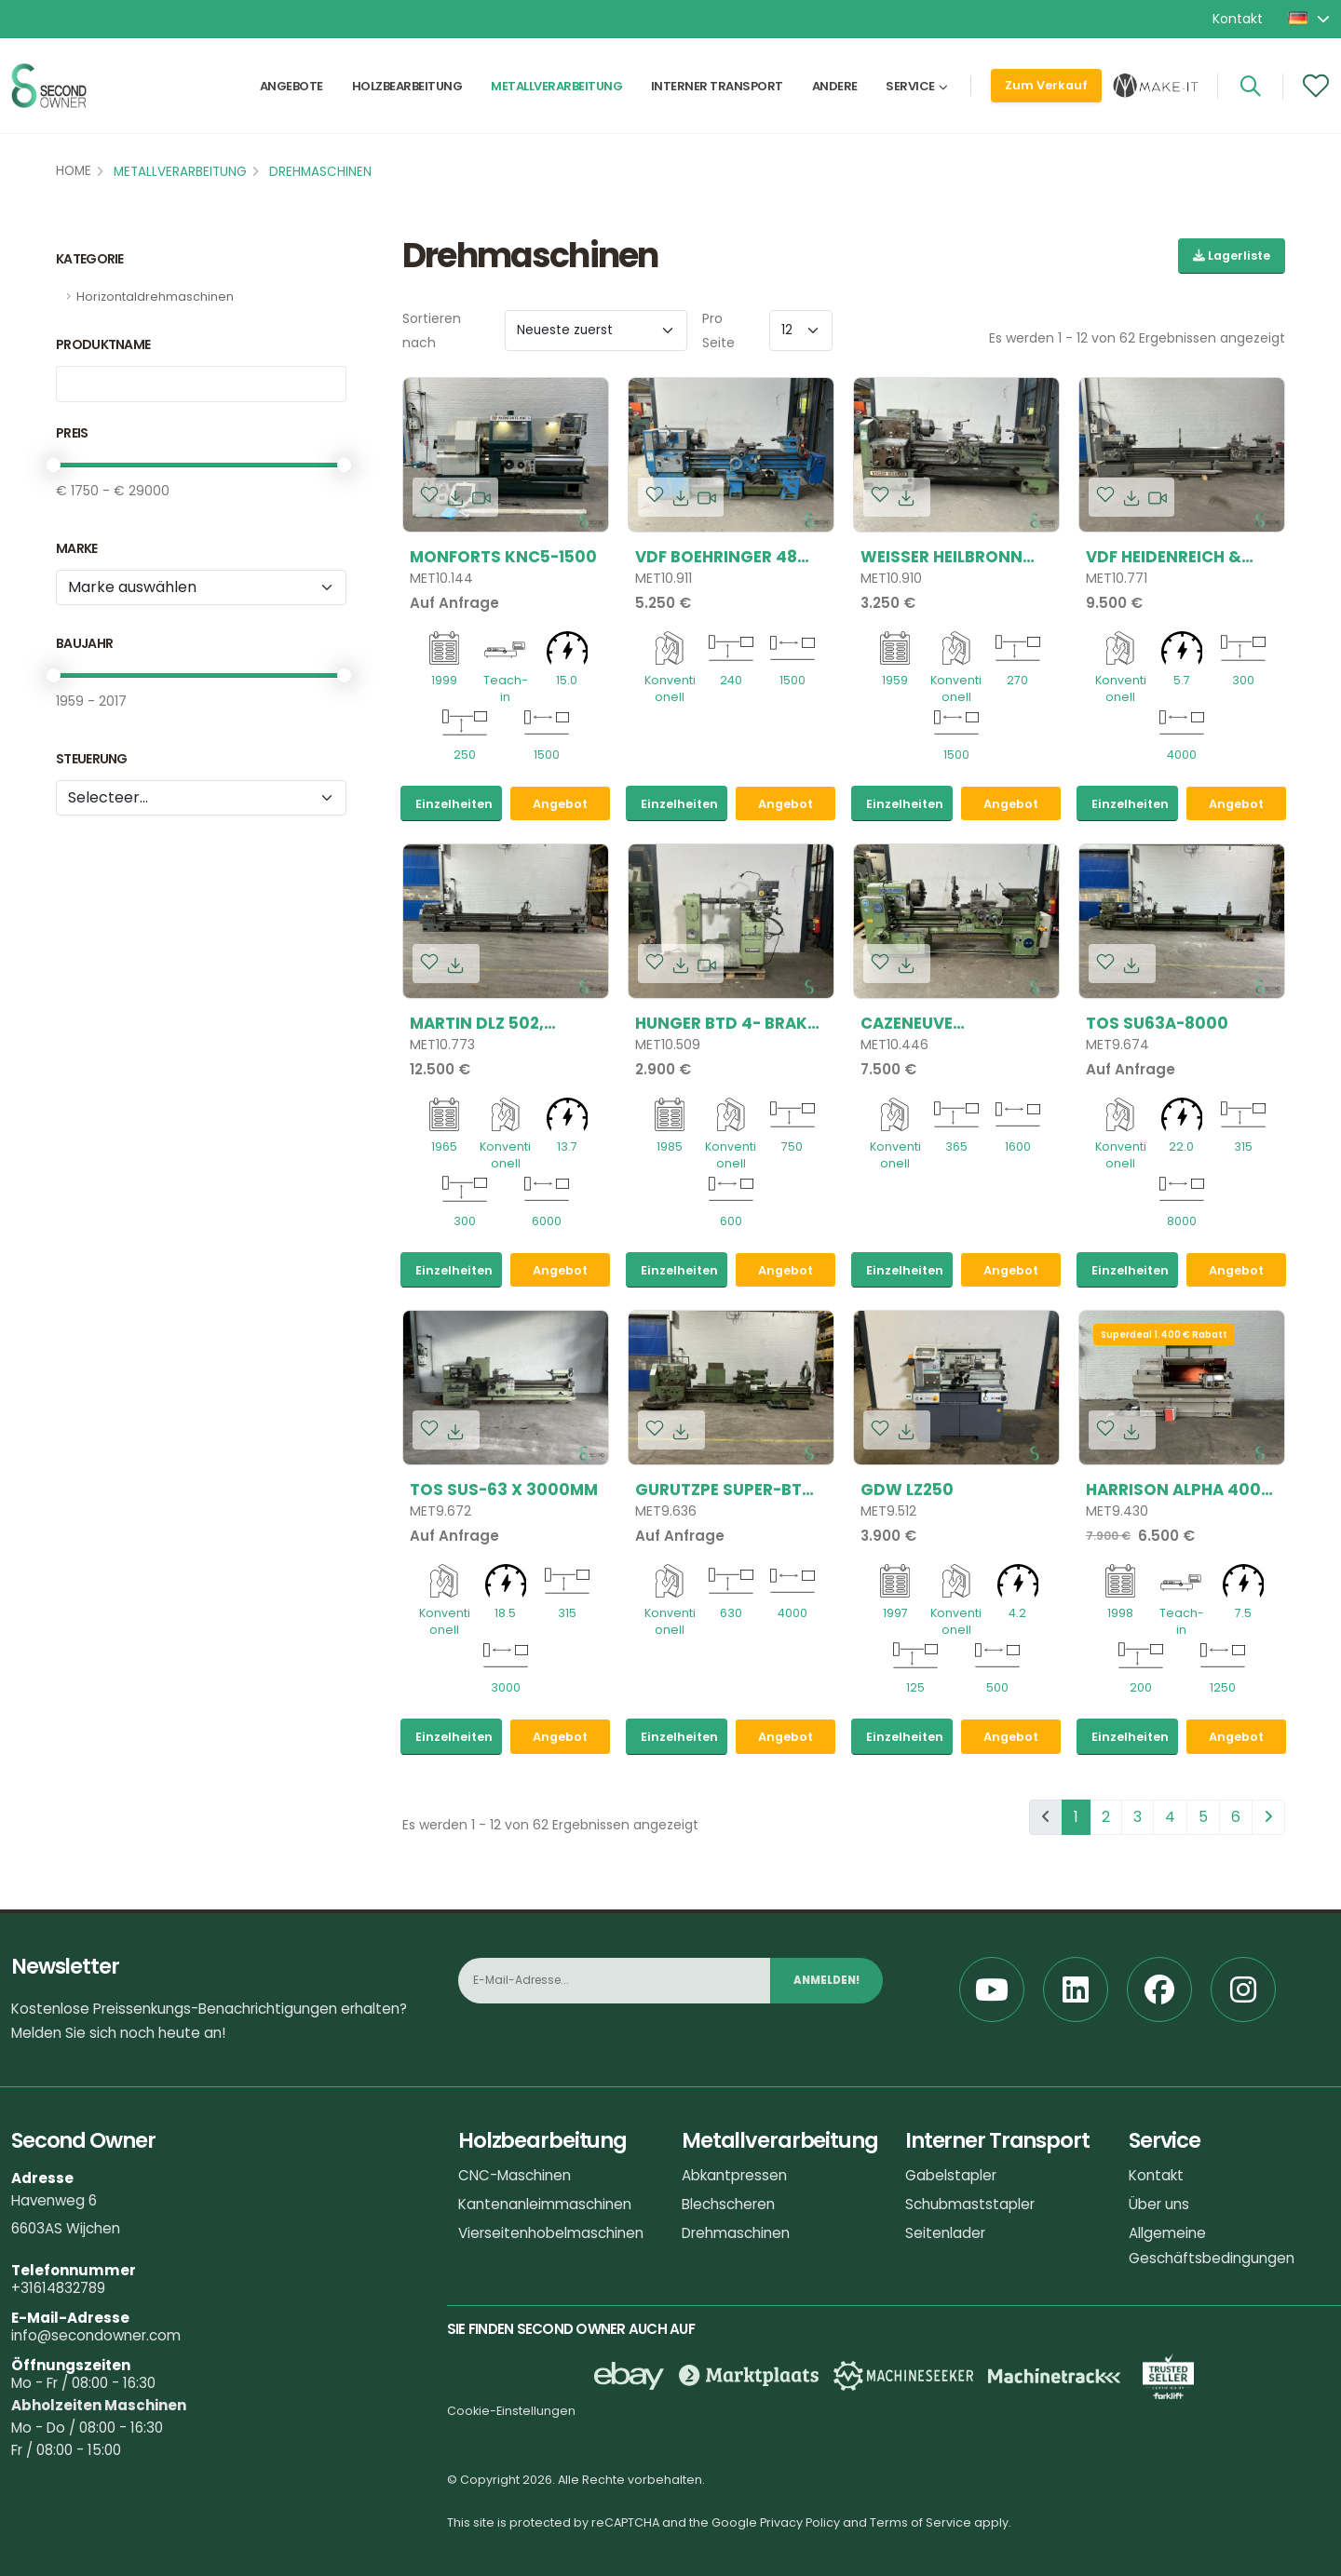 The height and width of the screenshot is (2576, 1341). I want to click on [Marke], so click(201, 587).